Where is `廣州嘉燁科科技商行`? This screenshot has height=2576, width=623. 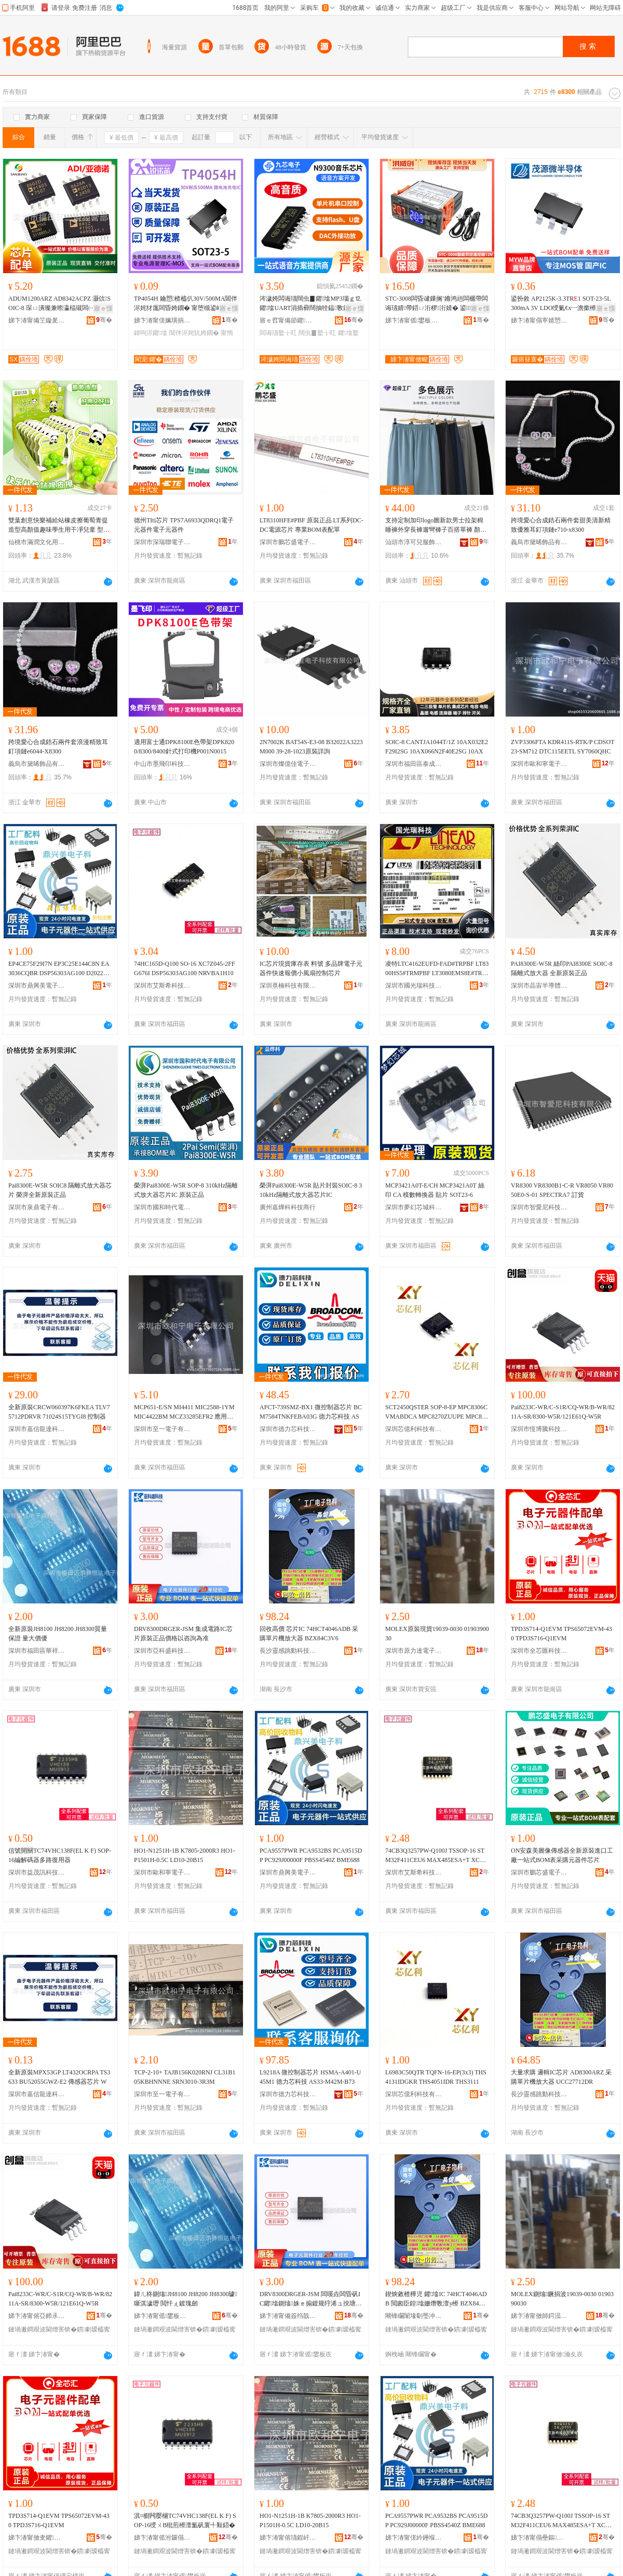
廣州嘉燁科科技商行 is located at coordinates (288, 1207).